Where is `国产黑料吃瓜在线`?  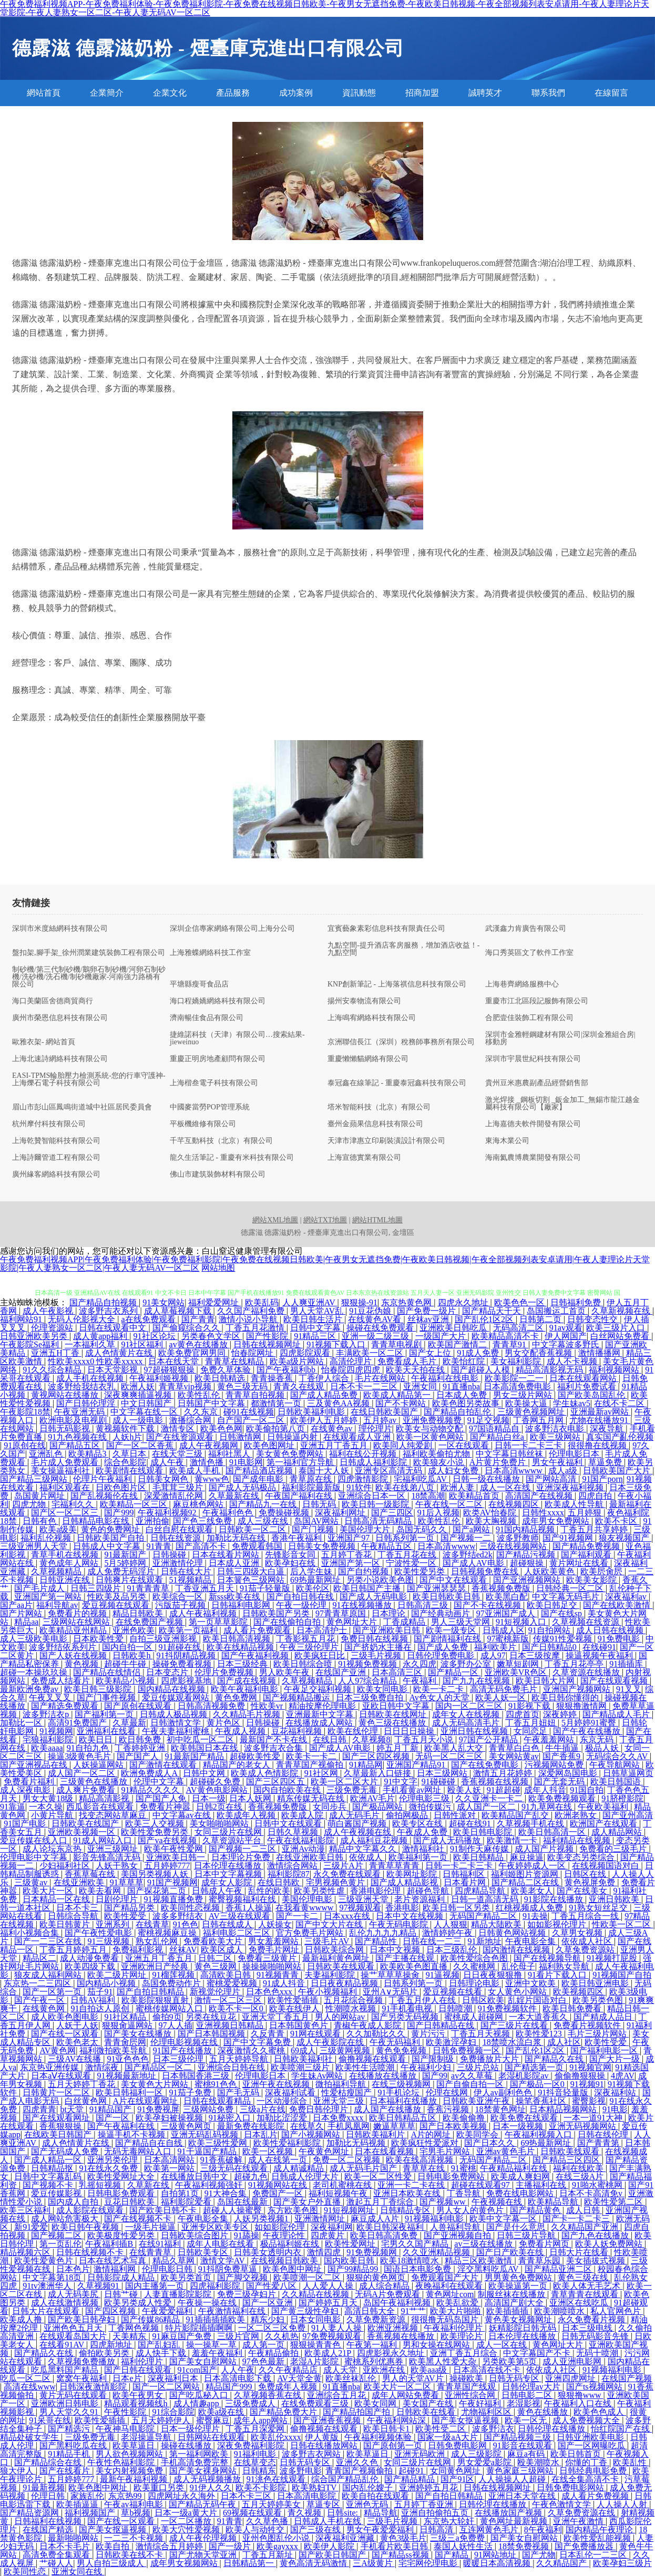 国产黑料吃瓜在线 is located at coordinates (74, 2445).